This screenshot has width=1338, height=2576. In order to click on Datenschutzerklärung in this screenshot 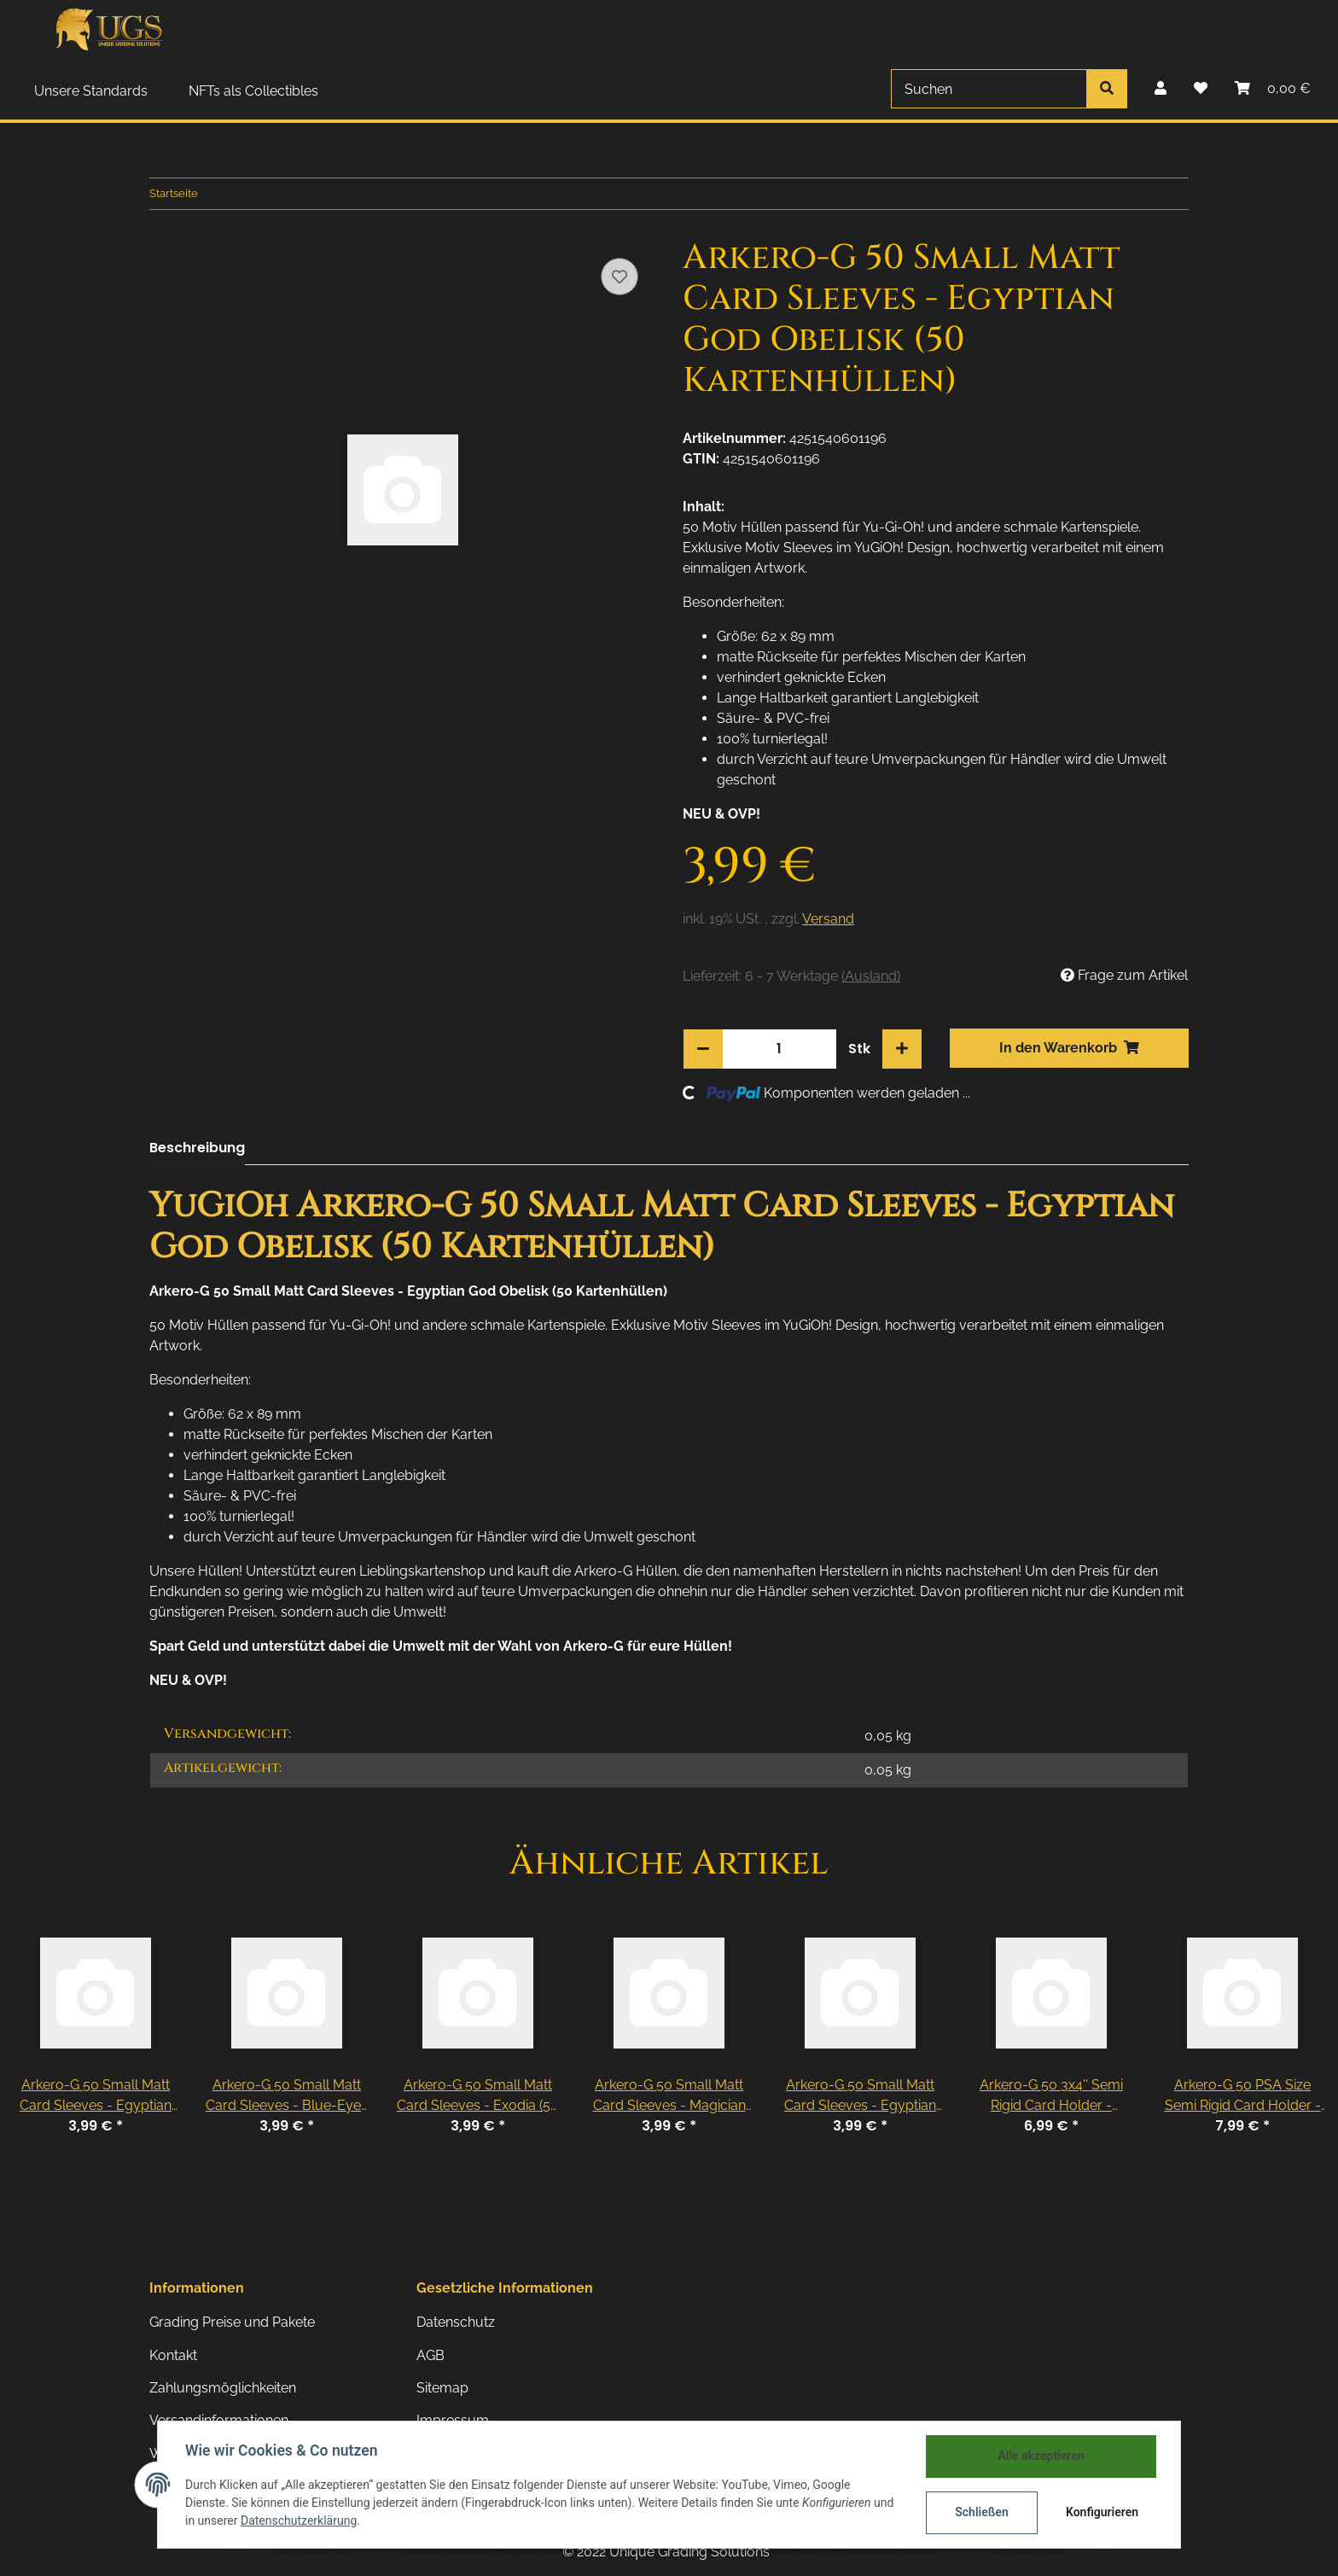, I will do `click(299, 2520)`.